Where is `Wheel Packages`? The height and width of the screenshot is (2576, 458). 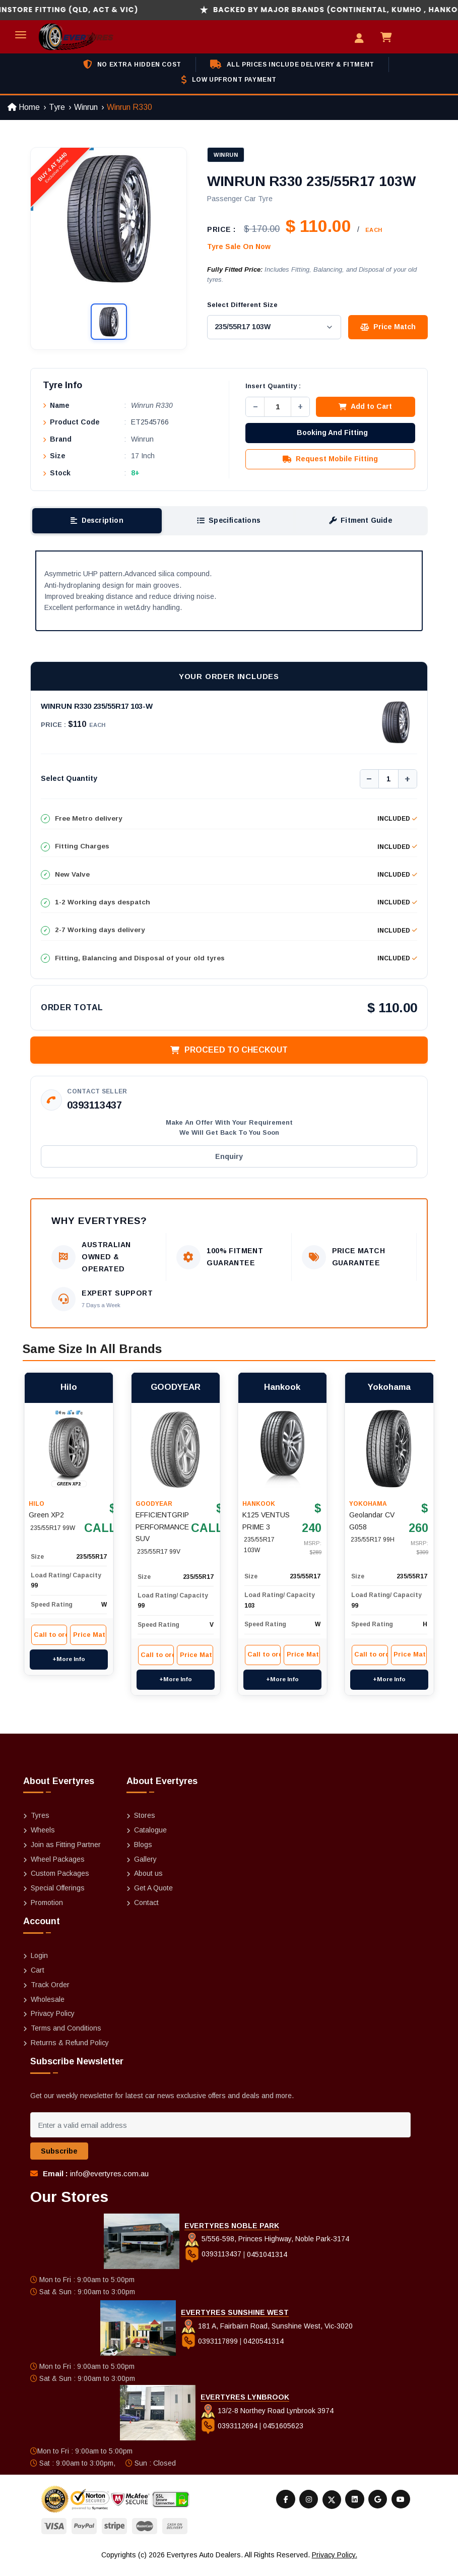
Wheel Packages is located at coordinates (58, 1868).